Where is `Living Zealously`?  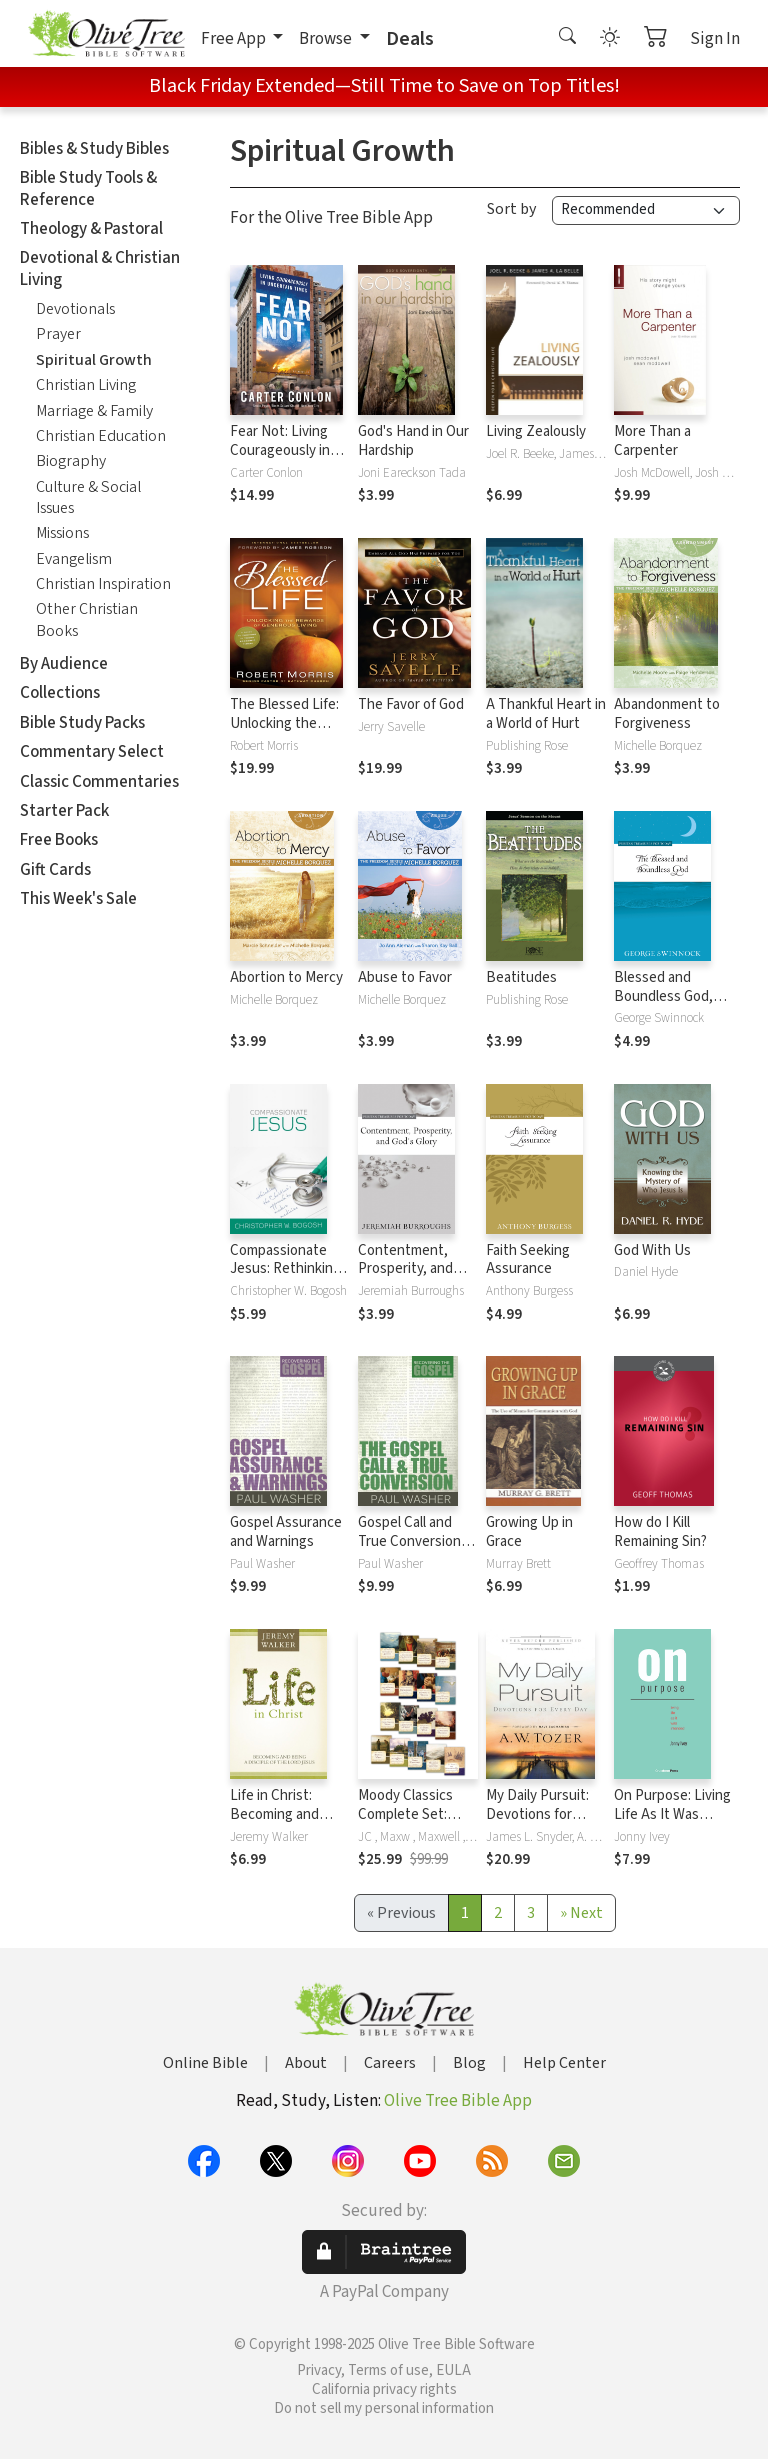
Living Zealously is located at coordinates (536, 431).